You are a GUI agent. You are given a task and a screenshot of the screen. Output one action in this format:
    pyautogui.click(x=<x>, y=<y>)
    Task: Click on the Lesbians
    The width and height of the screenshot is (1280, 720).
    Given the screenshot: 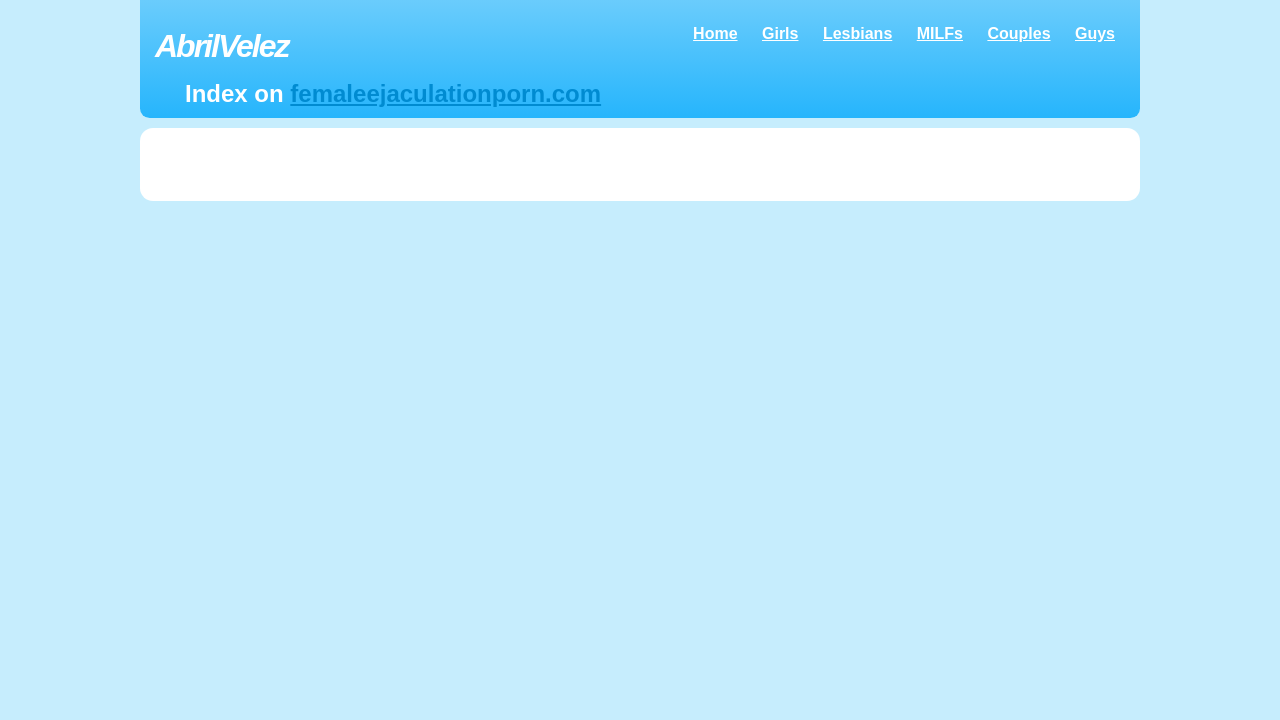 What is the action you would take?
    pyautogui.click(x=857, y=33)
    